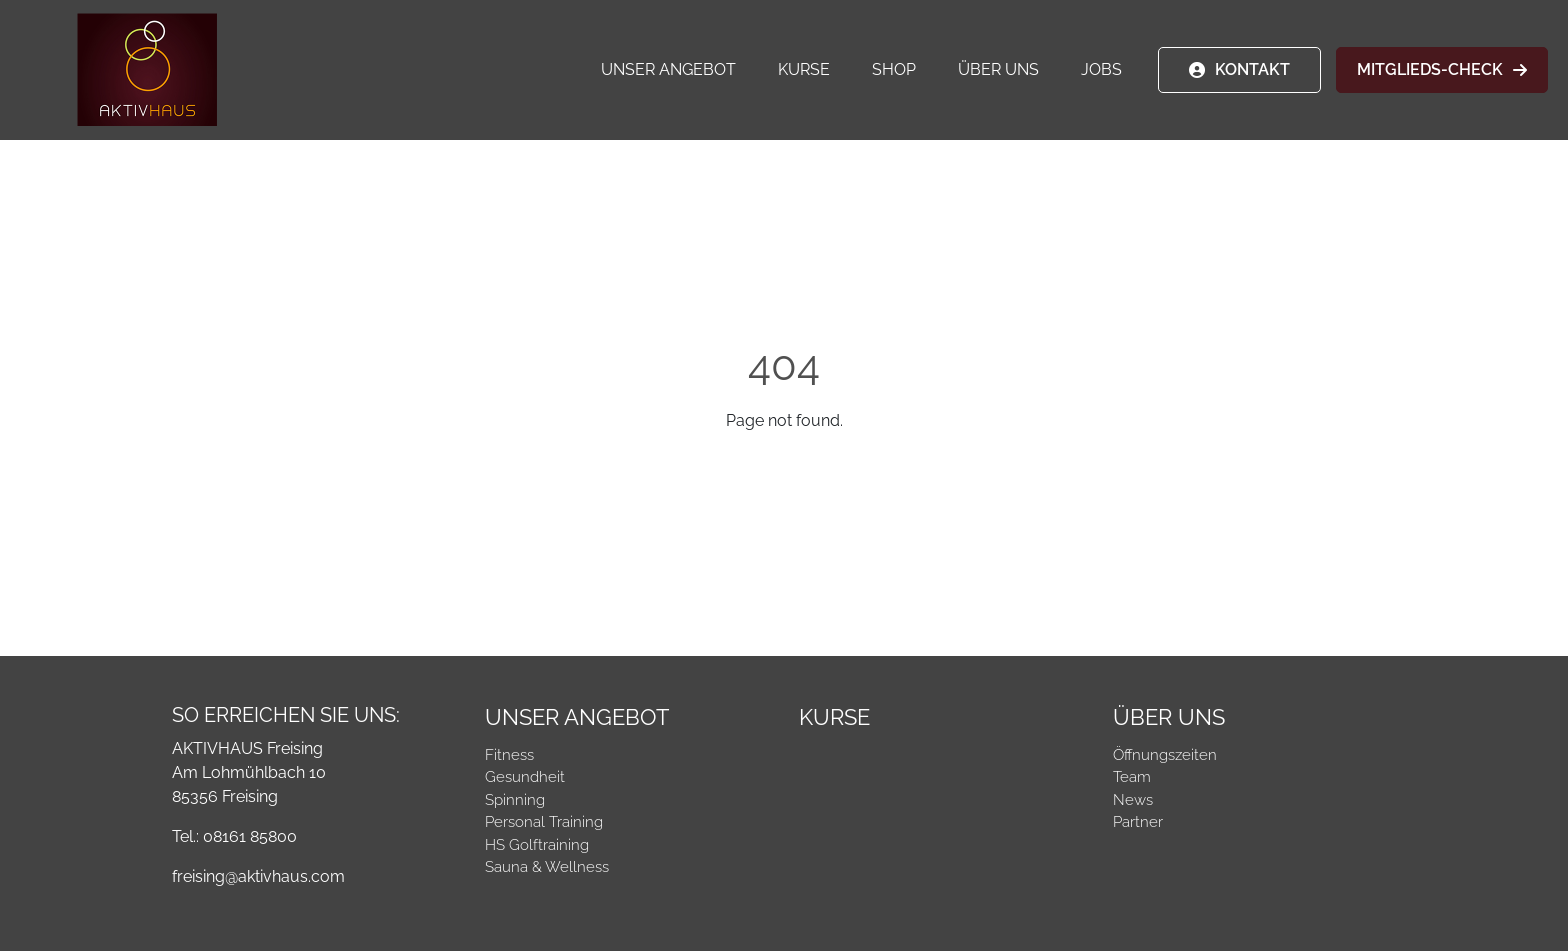  What do you see at coordinates (525, 777) in the screenshot?
I see `Gesundheit` at bounding box center [525, 777].